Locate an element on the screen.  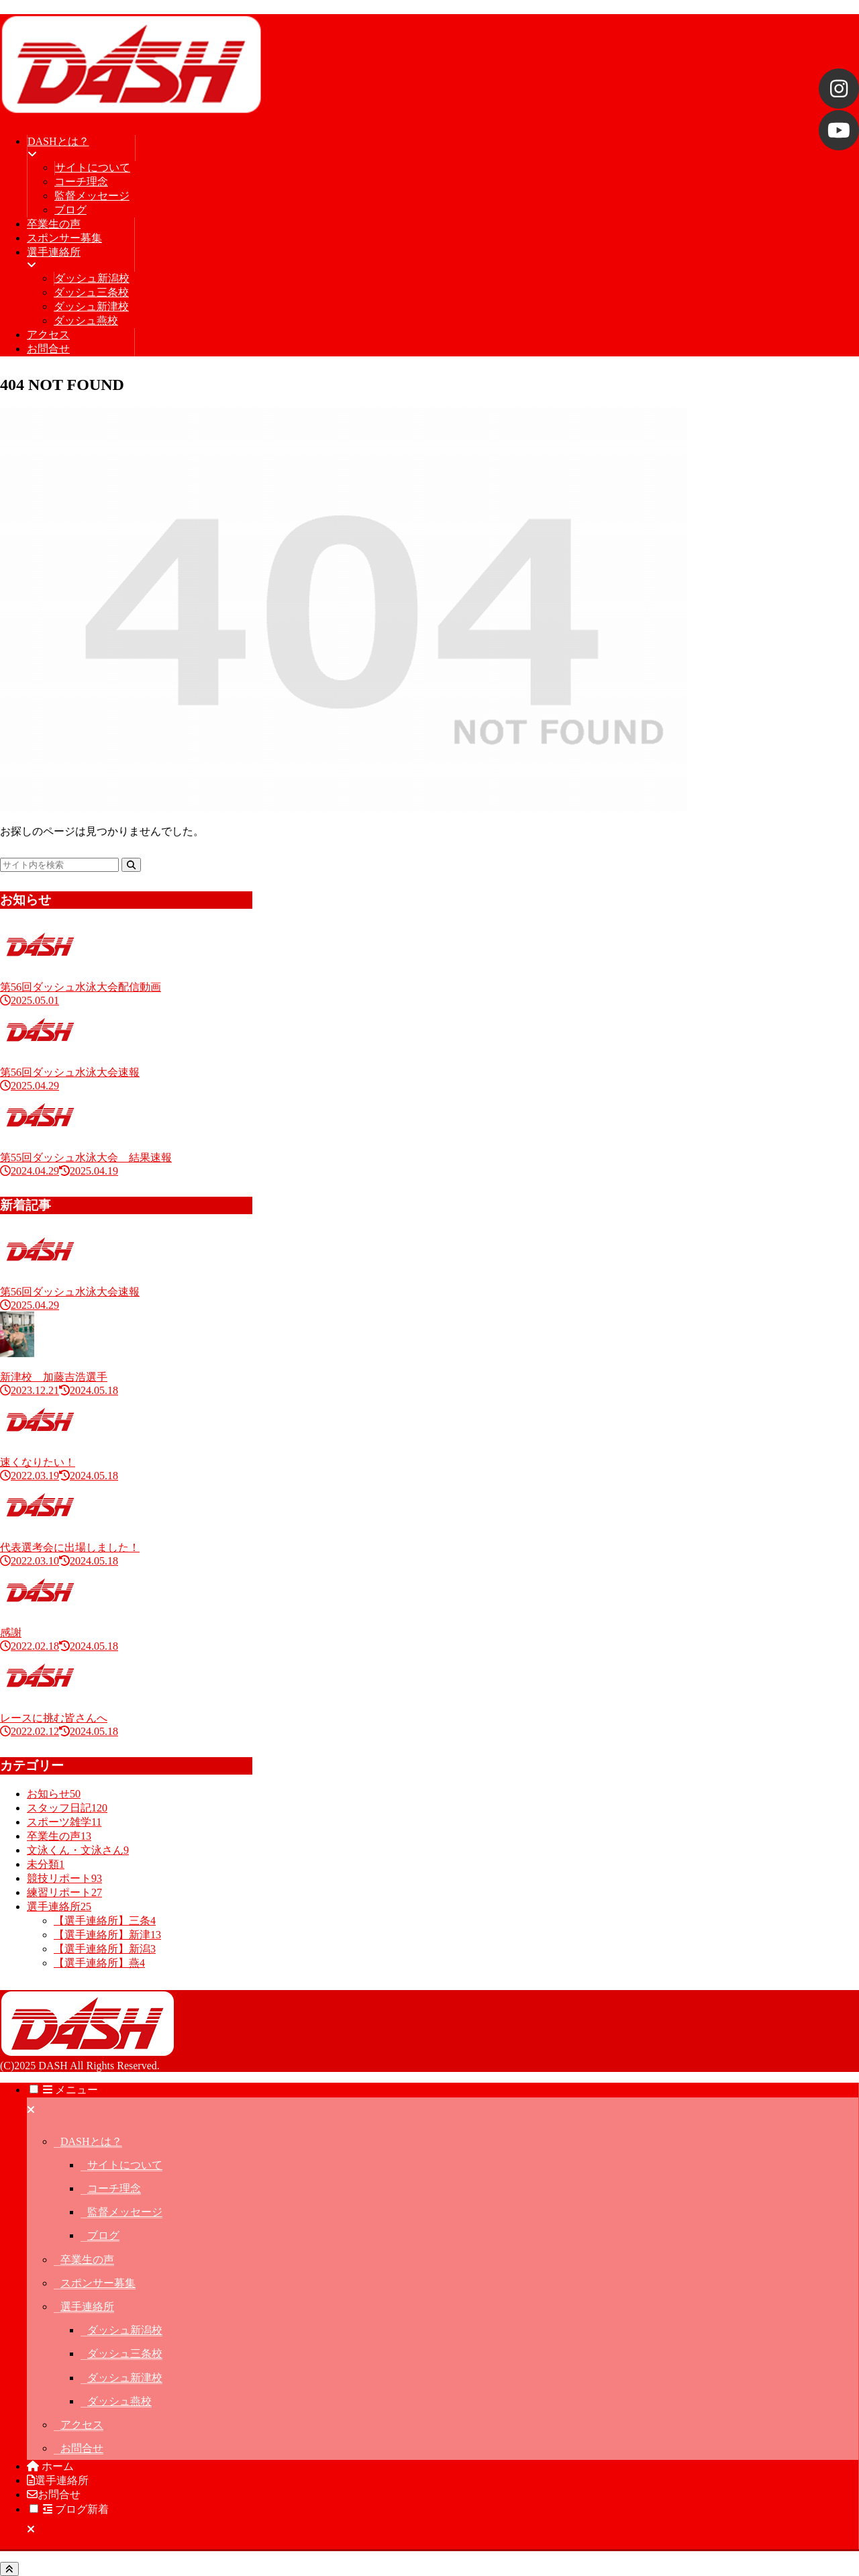
サイトについて is located at coordinates (124, 2165).